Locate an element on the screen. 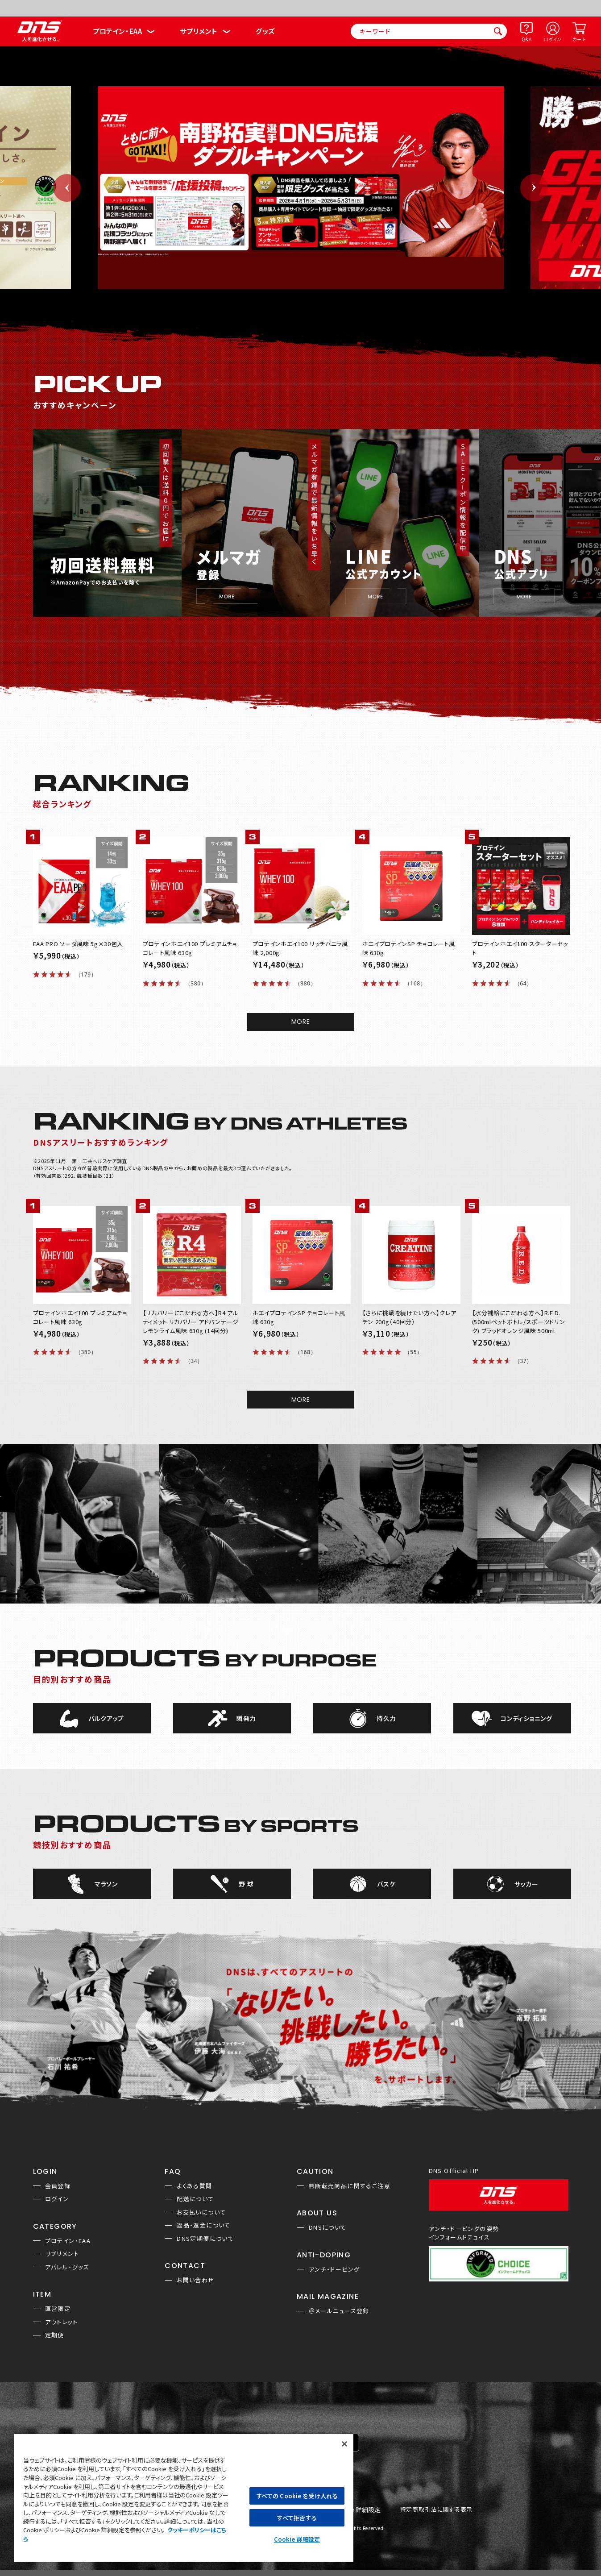 This screenshot has width=601, height=2576. 無断転売商品に関するご注意 is located at coordinates (349, 2185).